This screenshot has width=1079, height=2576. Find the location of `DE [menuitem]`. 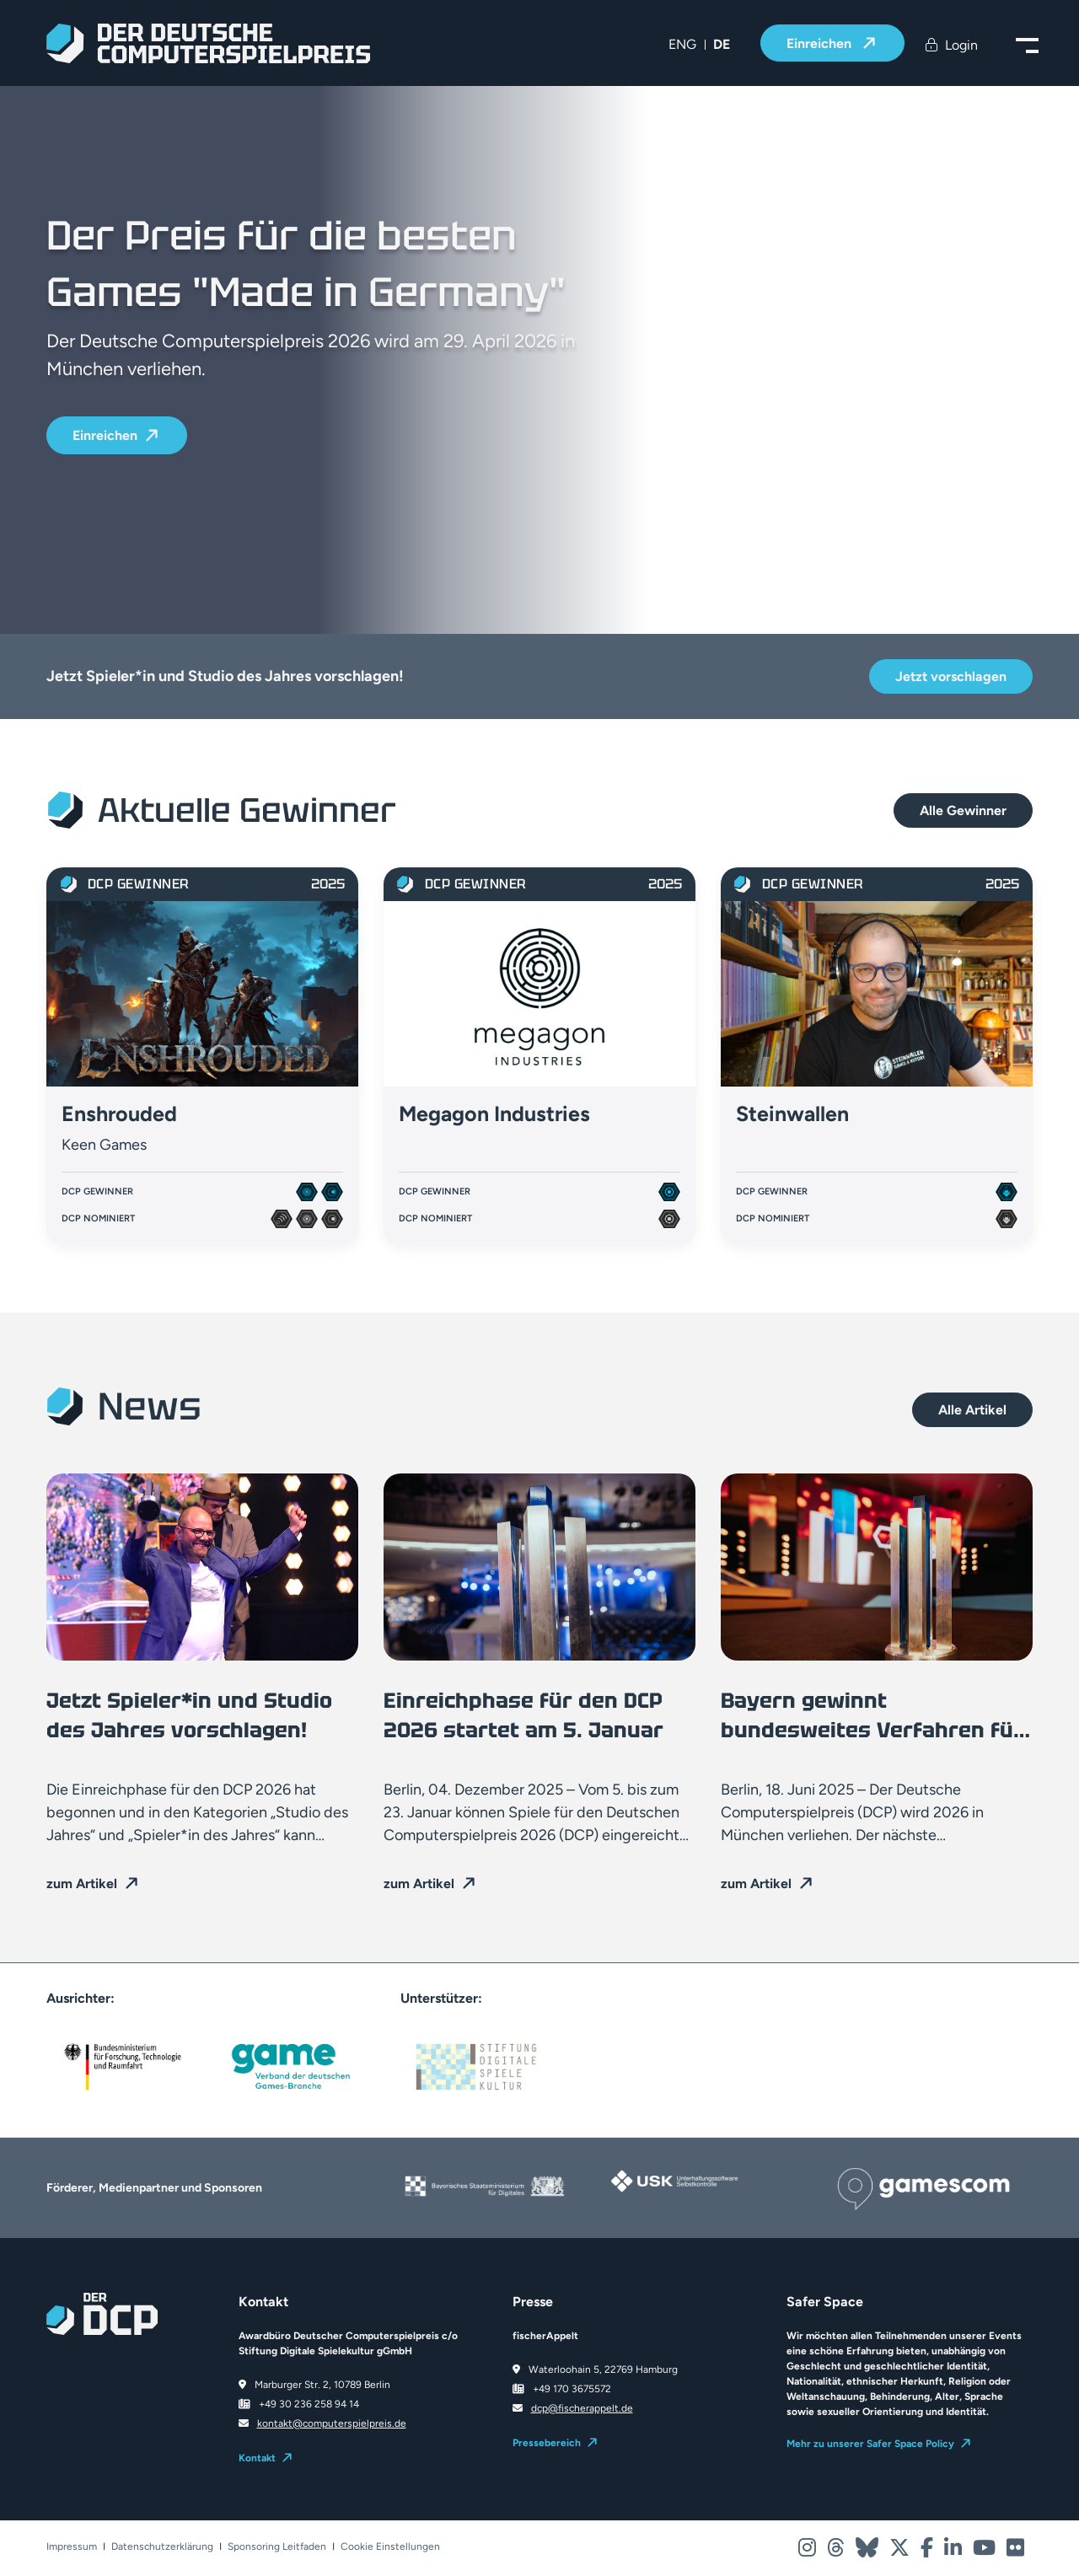

DE [menuitem] is located at coordinates (721, 44).